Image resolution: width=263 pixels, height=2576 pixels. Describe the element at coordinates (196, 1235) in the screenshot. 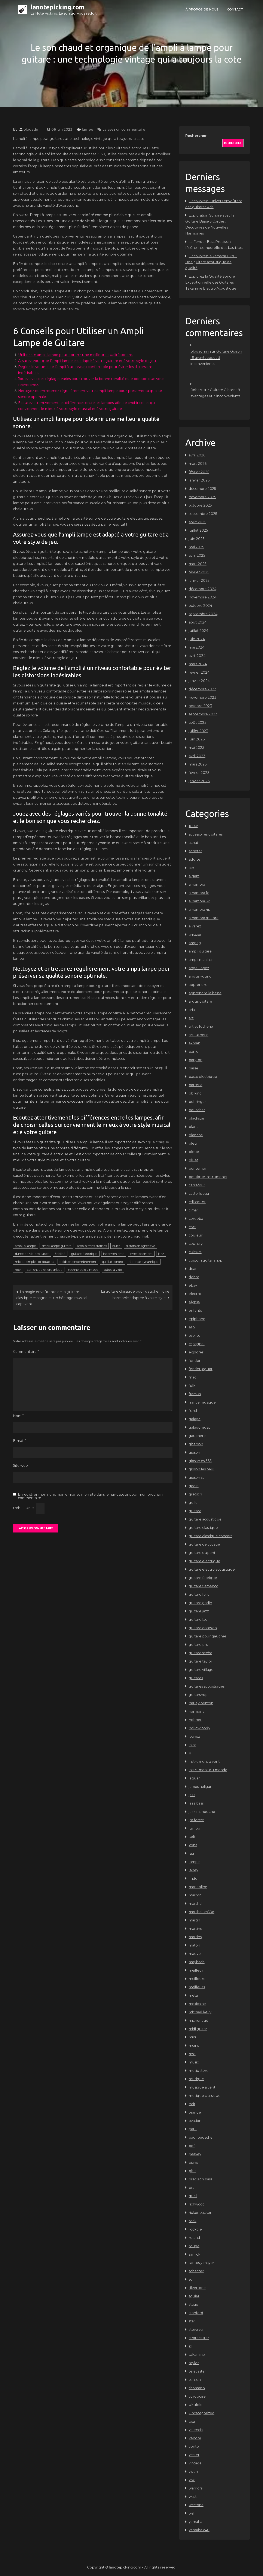

I see `couleur` at that location.